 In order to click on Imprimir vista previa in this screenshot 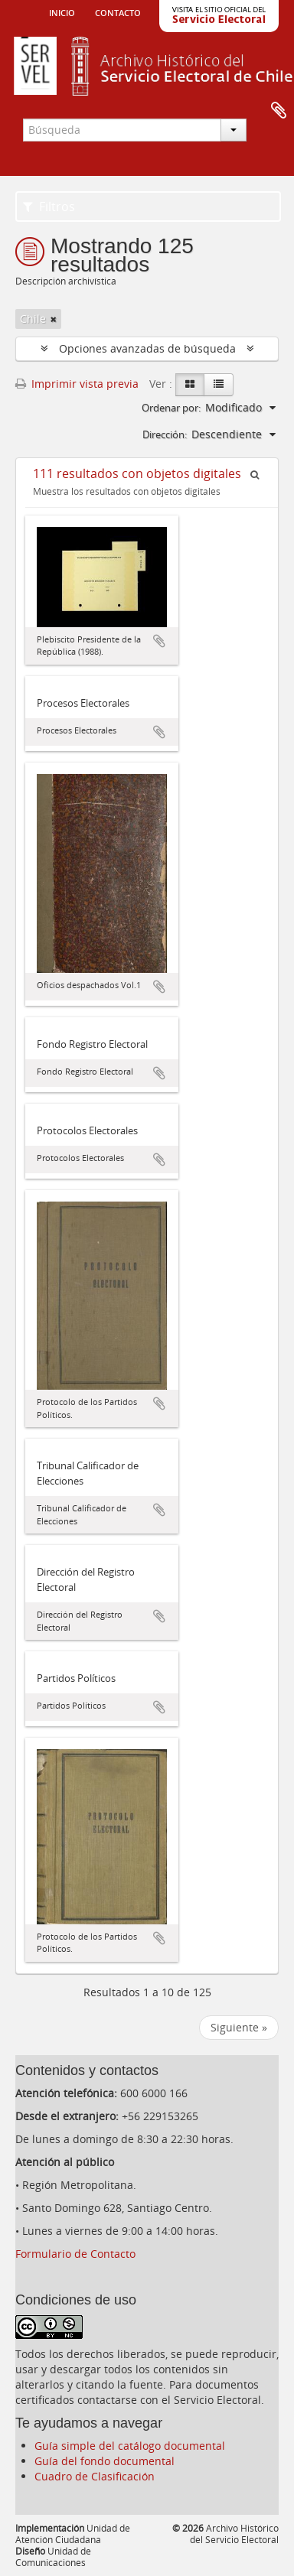, I will do `click(77, 383)`.